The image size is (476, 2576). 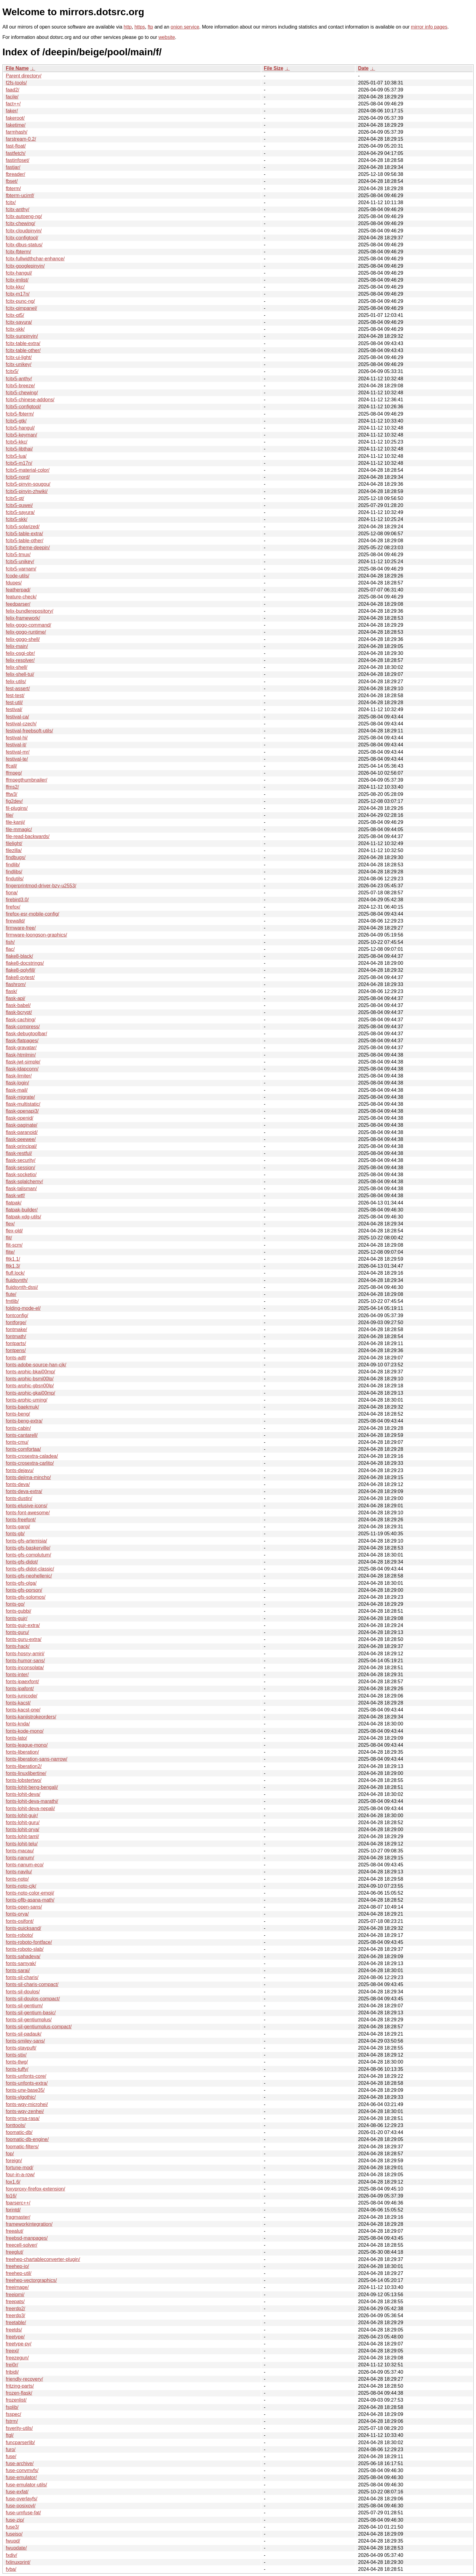 What do you see at coordinates (24, 1420) in the screenshot?
I see `fonts-beng-extra/` at bounding box center [24, 1420].